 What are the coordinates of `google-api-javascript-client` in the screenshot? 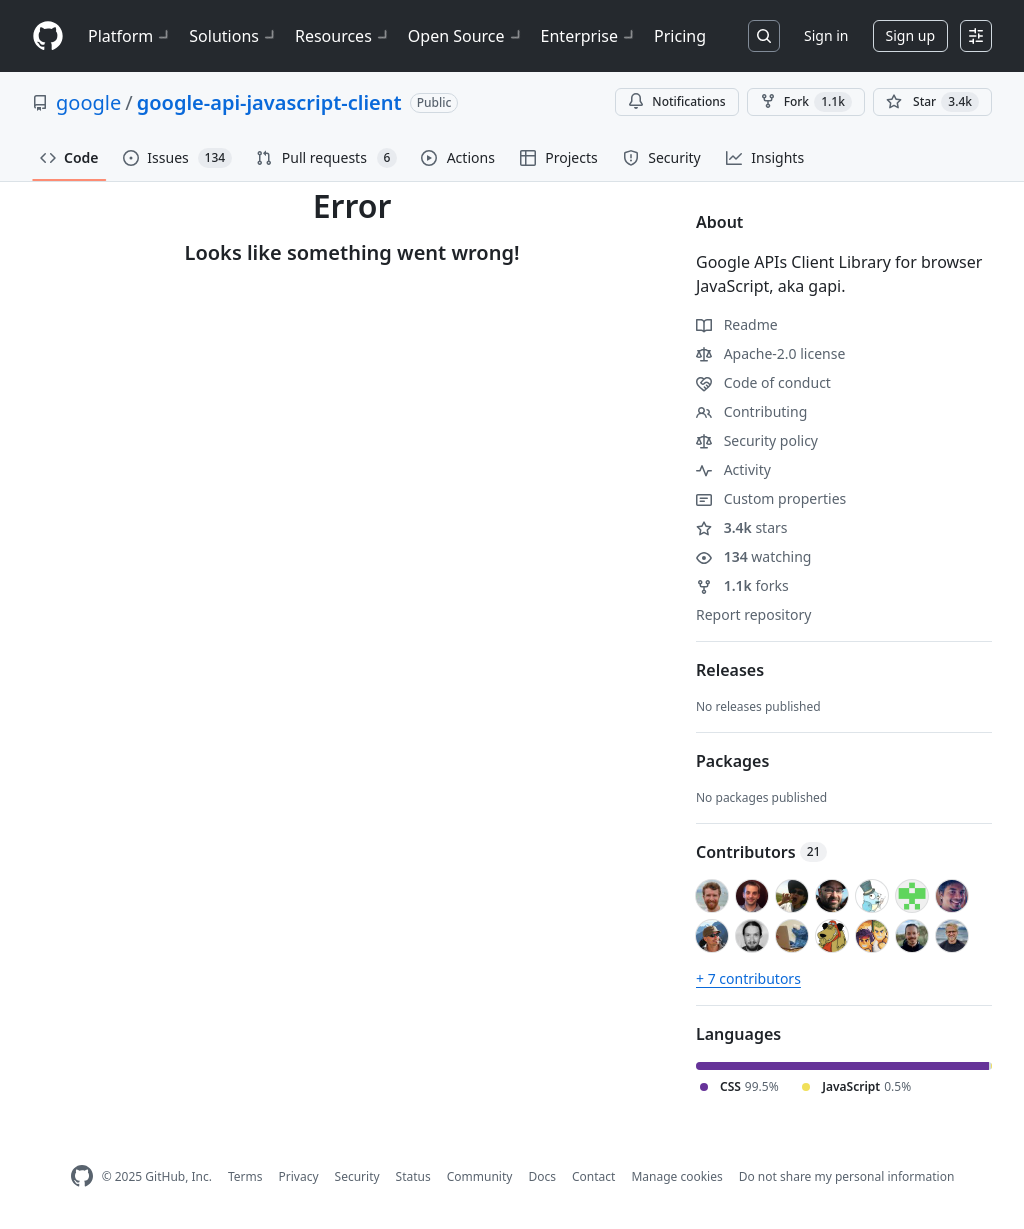 It's located at (269, 102).